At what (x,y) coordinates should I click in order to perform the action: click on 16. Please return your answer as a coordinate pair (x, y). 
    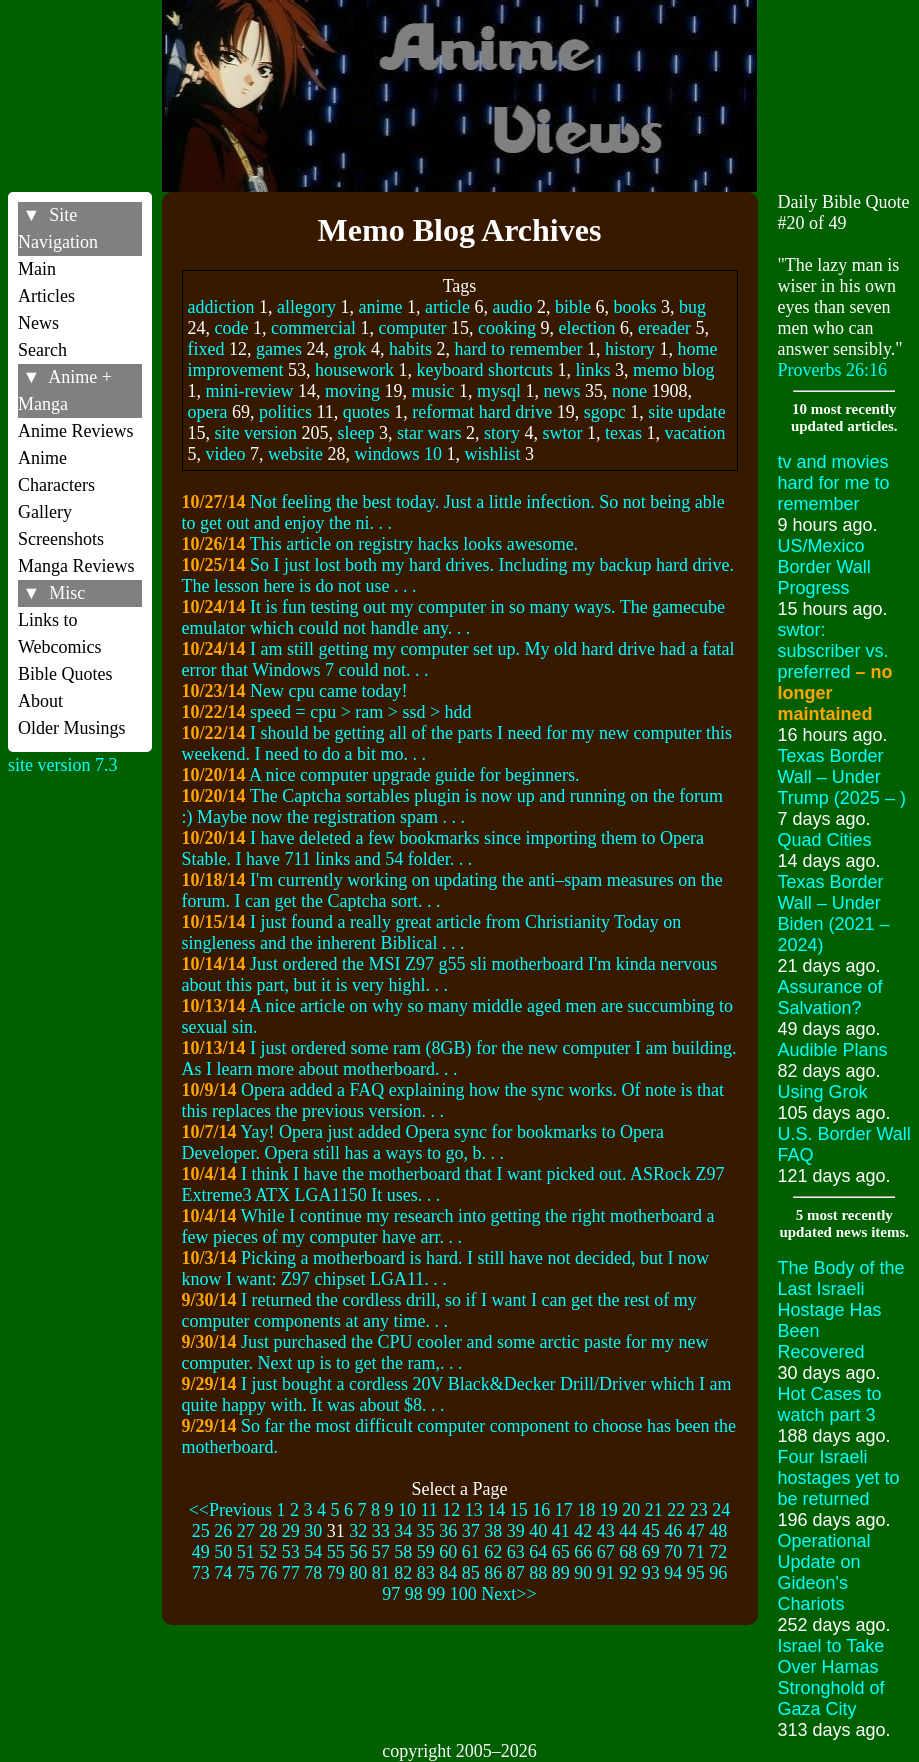
    Looking at the image, I should click on (541, 1510).